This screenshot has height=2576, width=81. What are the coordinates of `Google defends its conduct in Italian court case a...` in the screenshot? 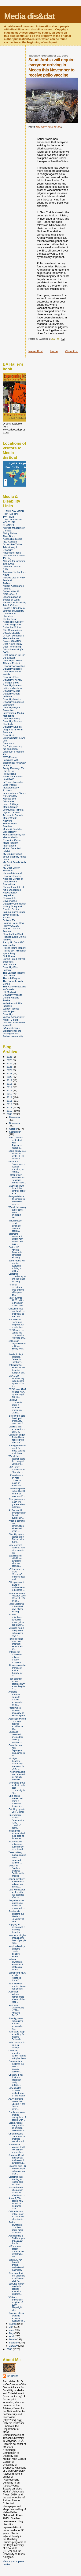 It's located at (16, 1200).